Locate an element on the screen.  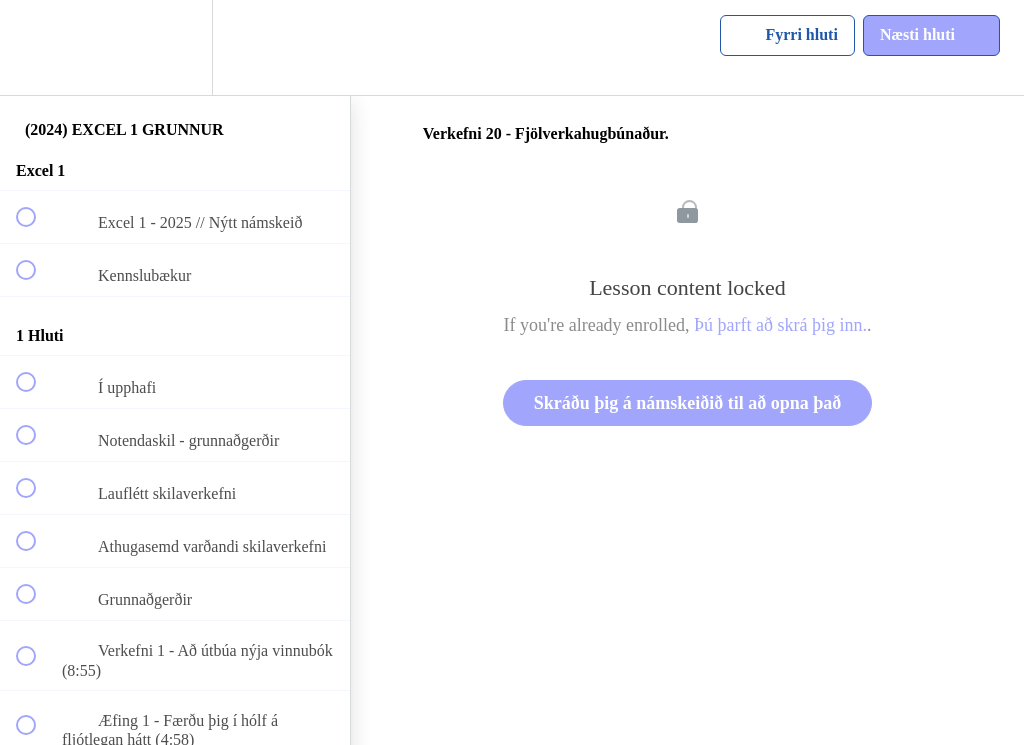
Þú þarft að skrá þig inn. is located at coordinates (780, 325).